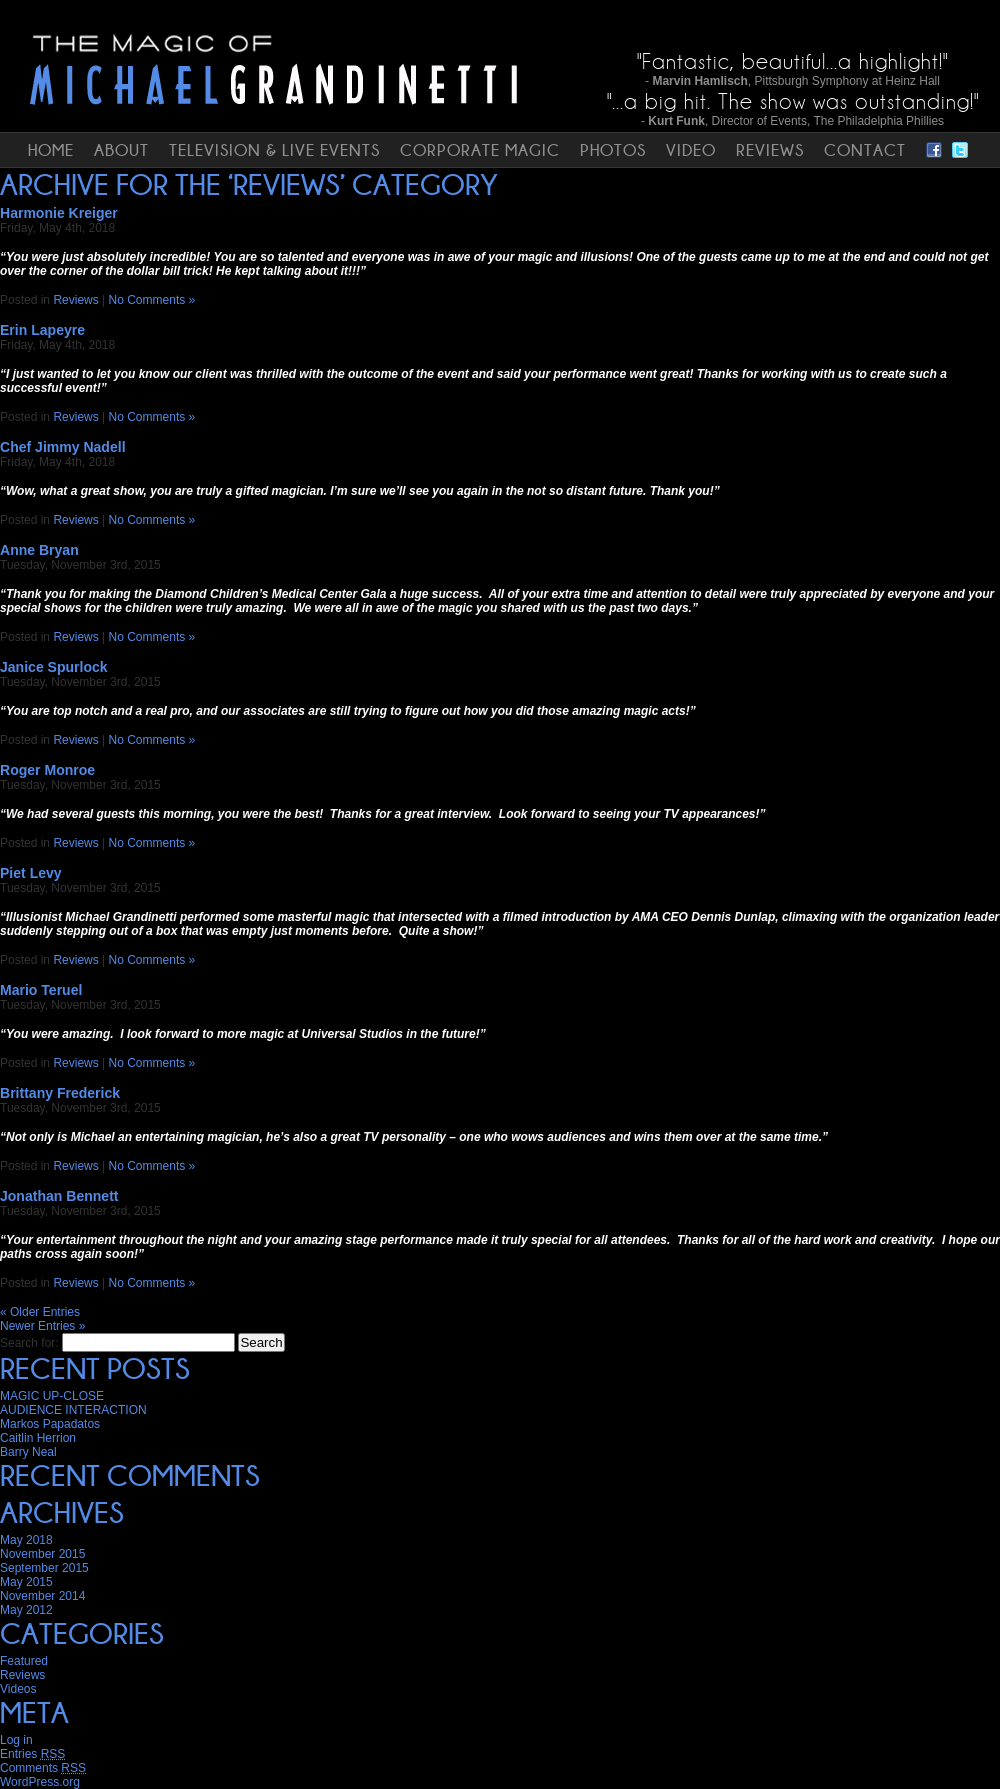 The image size is (1000, 1789). What do you see at coordinates (26, 1540) in the screenshot?
I see `May 2018` at bounding box center [26, 1540].